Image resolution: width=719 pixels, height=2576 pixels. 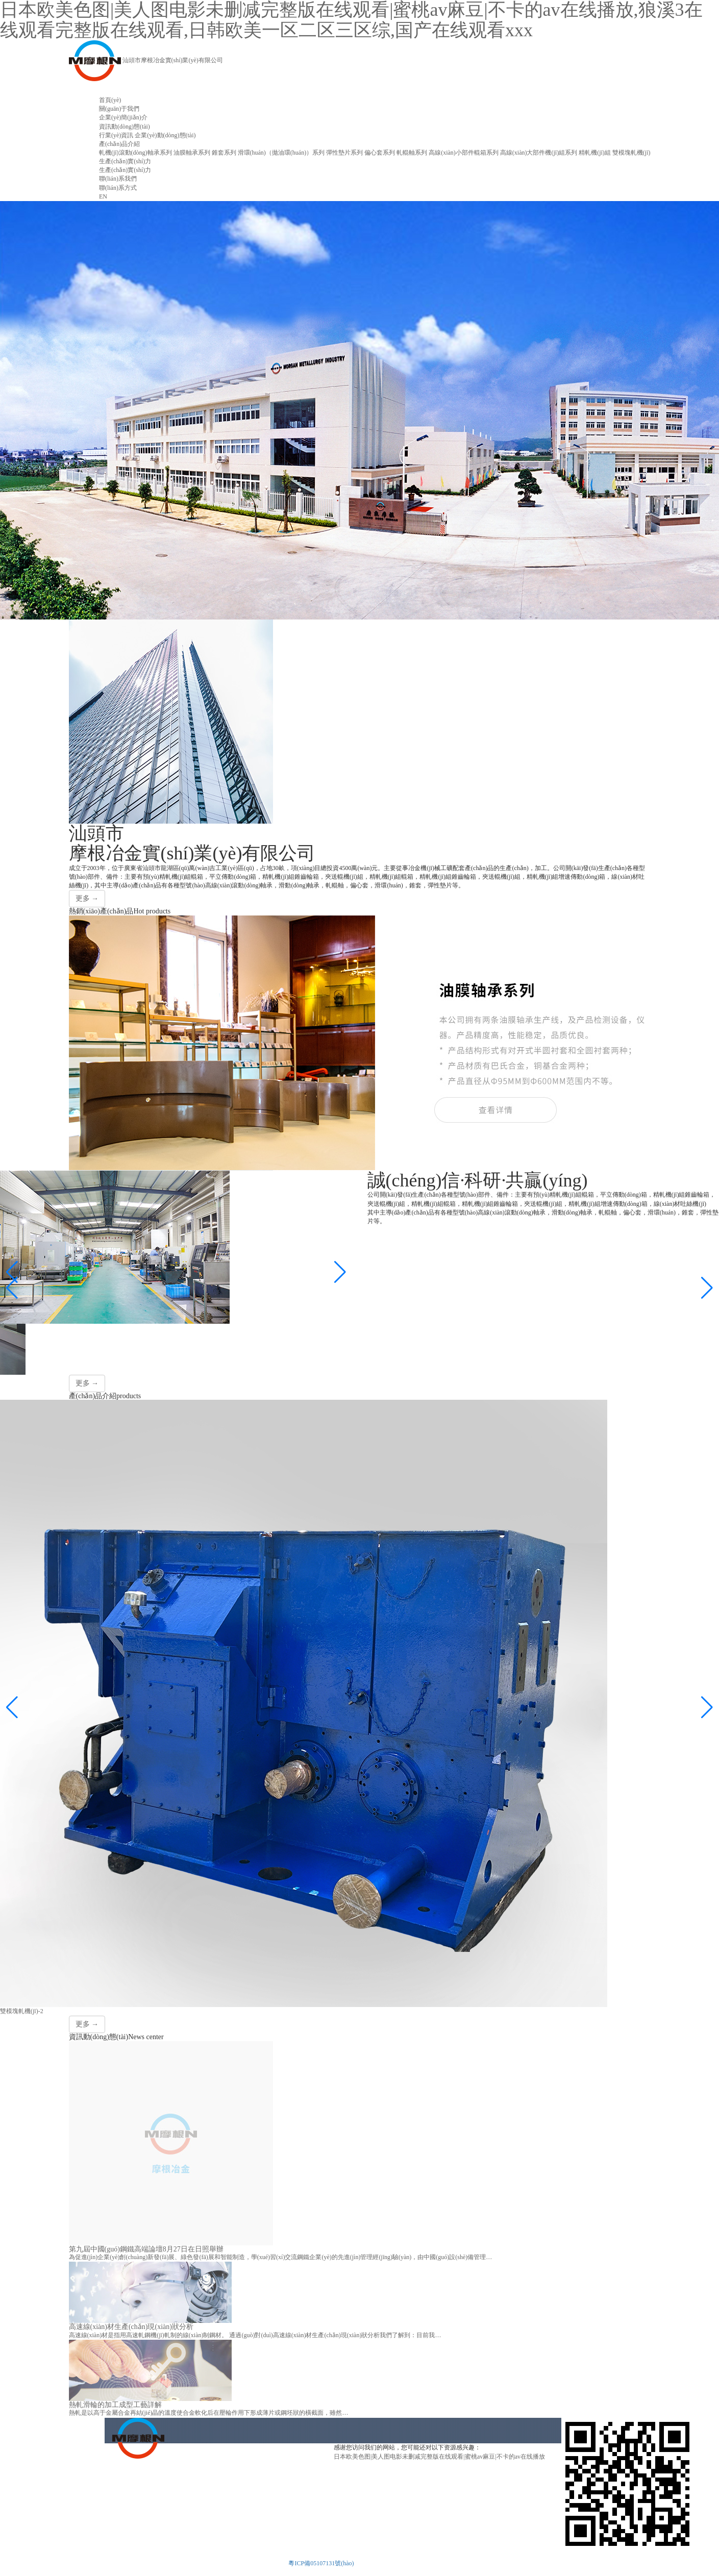 I want to click on 日本欧美色图|美人图电影未删减完整版在线观看|蜜桃av麻豆|不卡的av在线播放, so click(x=439, y=2456).